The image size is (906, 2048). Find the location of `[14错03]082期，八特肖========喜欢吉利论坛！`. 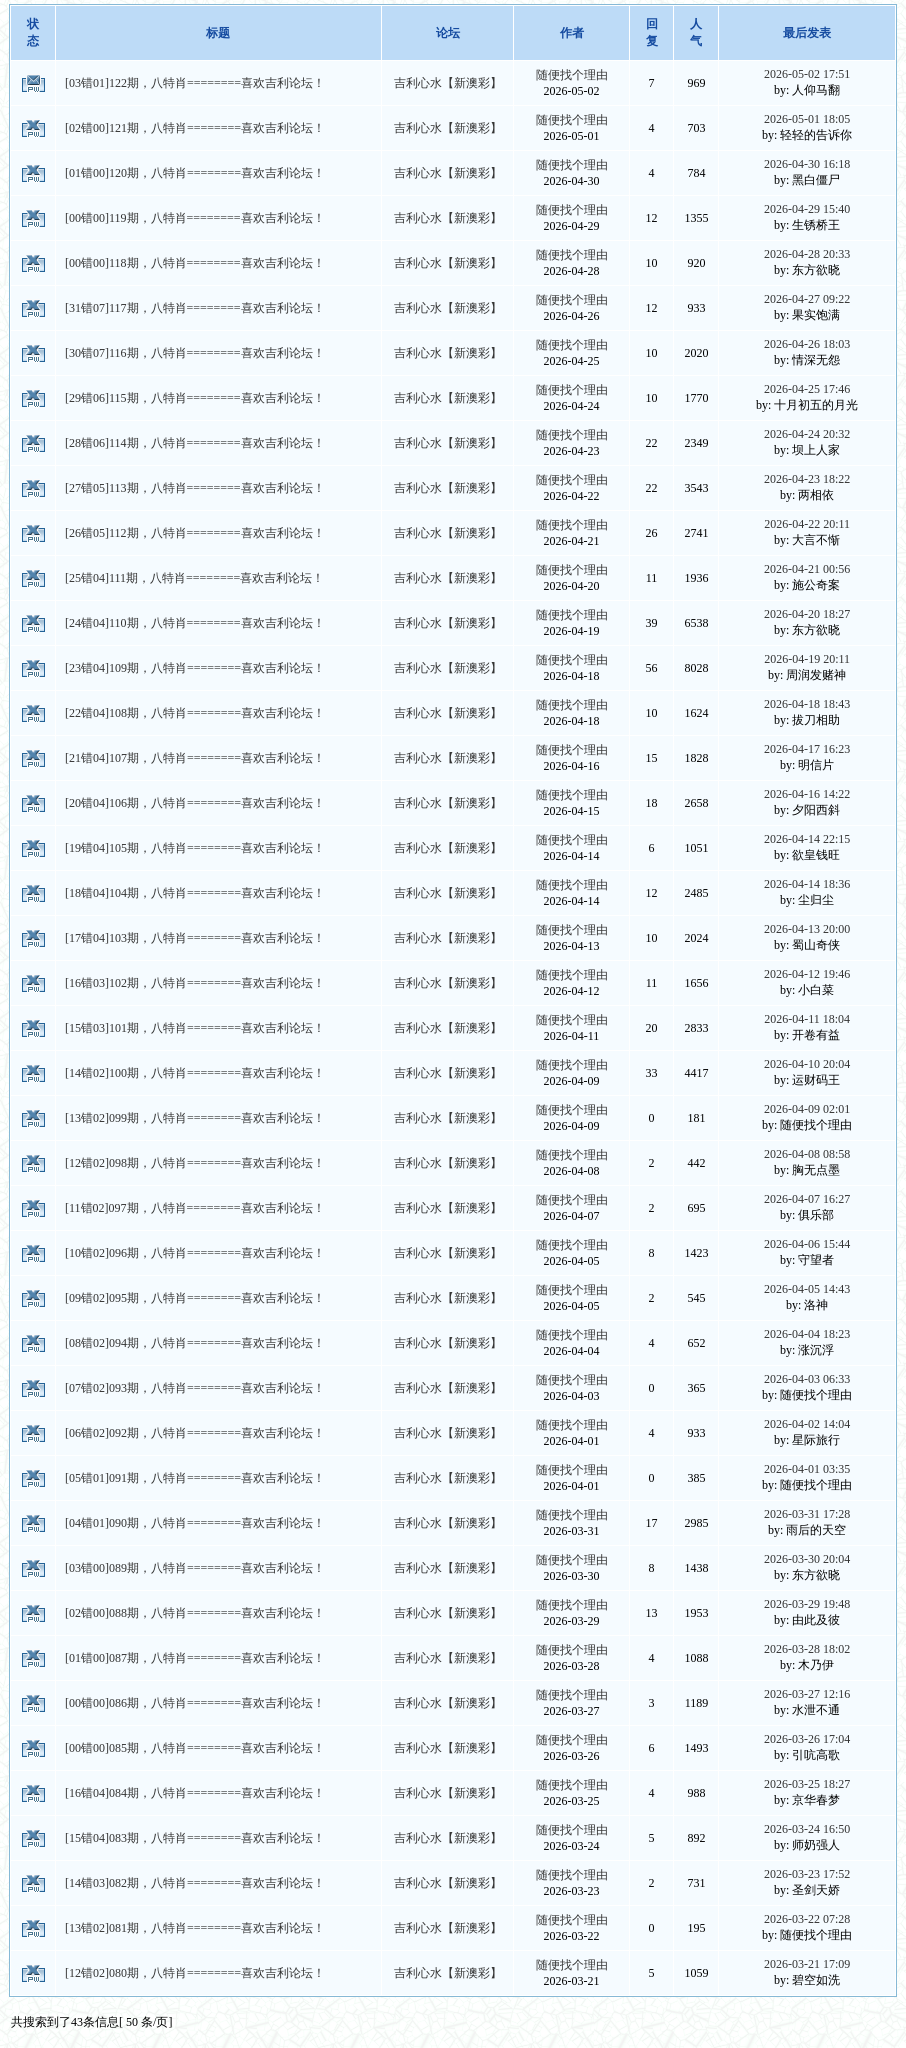

[14错03]082期，八特肖========喜欢吉利论坛！ is located at coordinates (195, 1883).